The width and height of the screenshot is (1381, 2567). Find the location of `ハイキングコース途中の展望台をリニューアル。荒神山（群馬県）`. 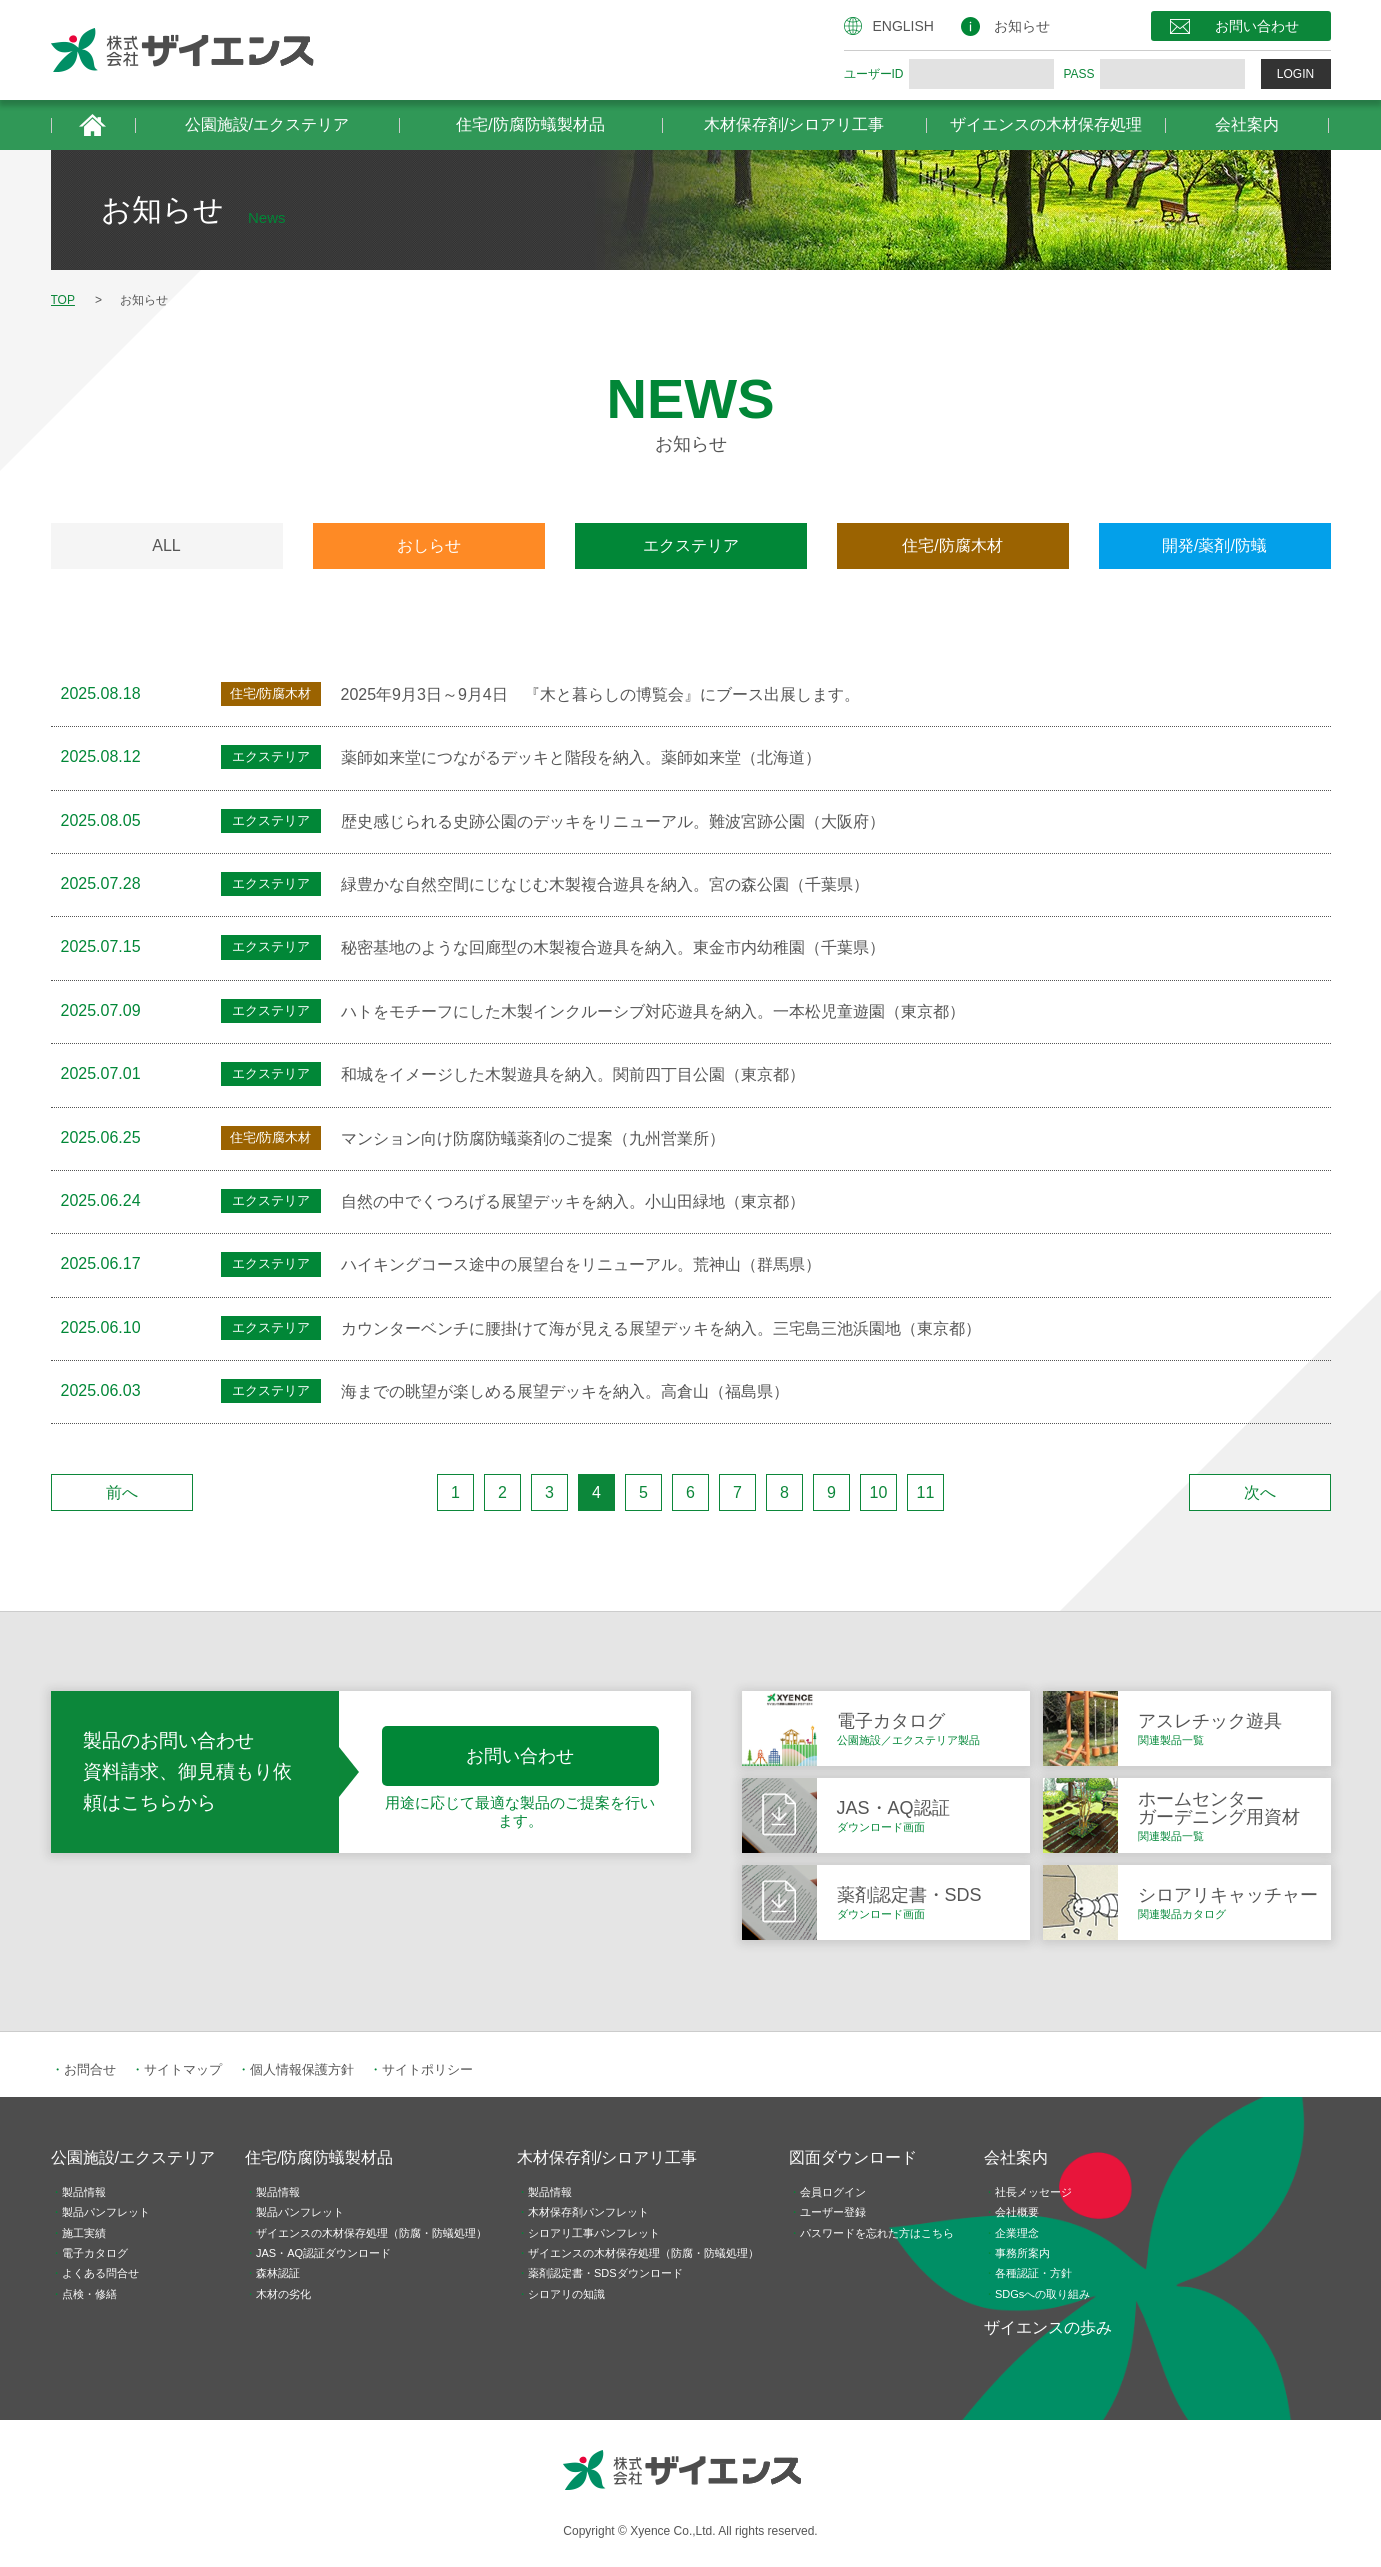

ハイキングコース途中の展望台をリニューアル。荒神山（群馬県） is located at coordinates (581, 1264).